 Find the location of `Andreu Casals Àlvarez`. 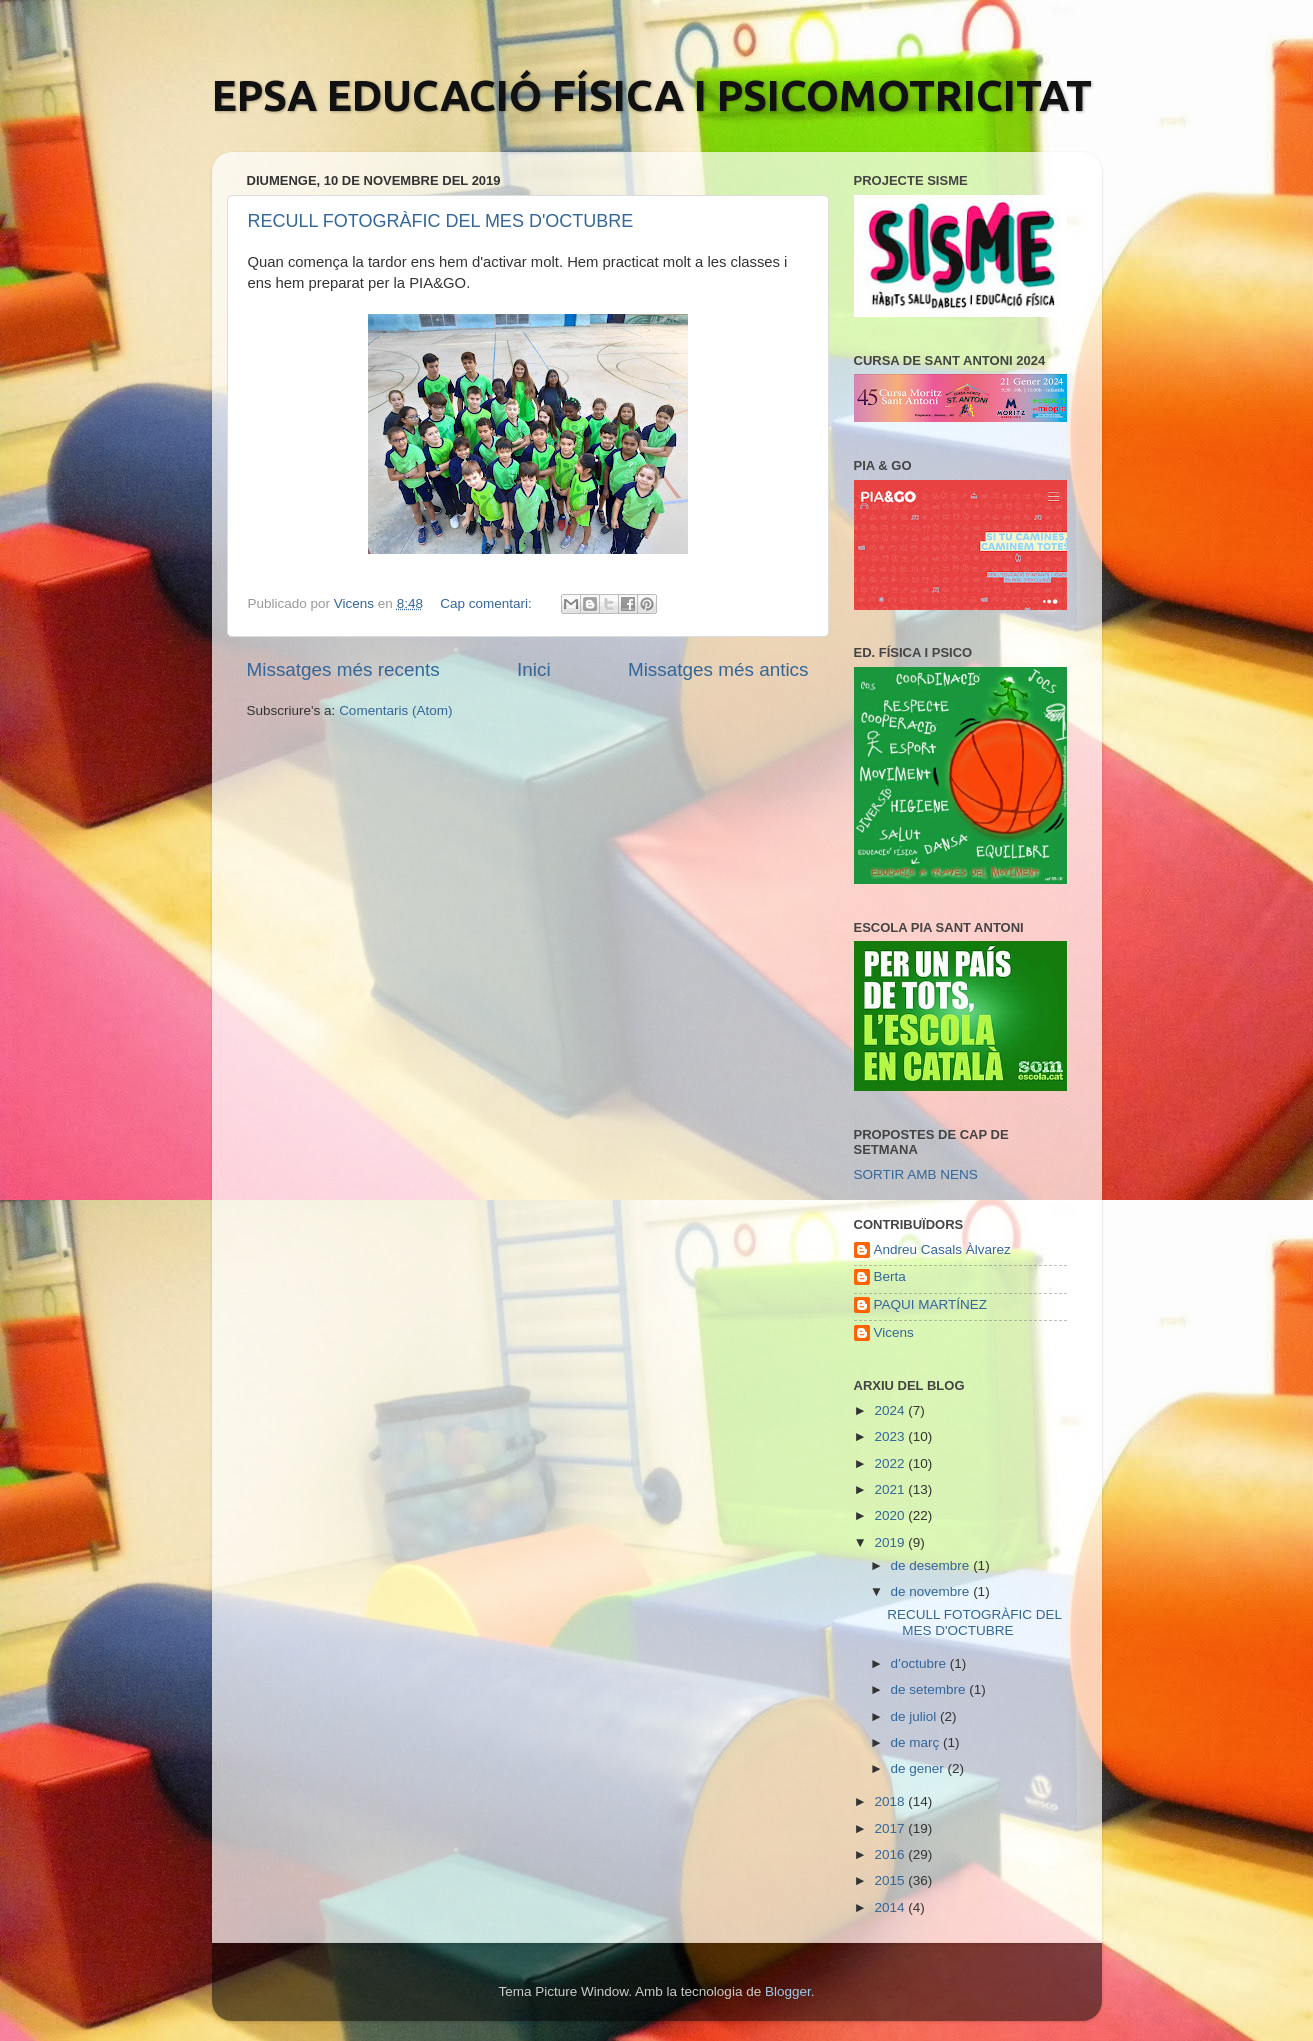

Andreu Casals Àlvarez is located at coordinates (942, 1249).